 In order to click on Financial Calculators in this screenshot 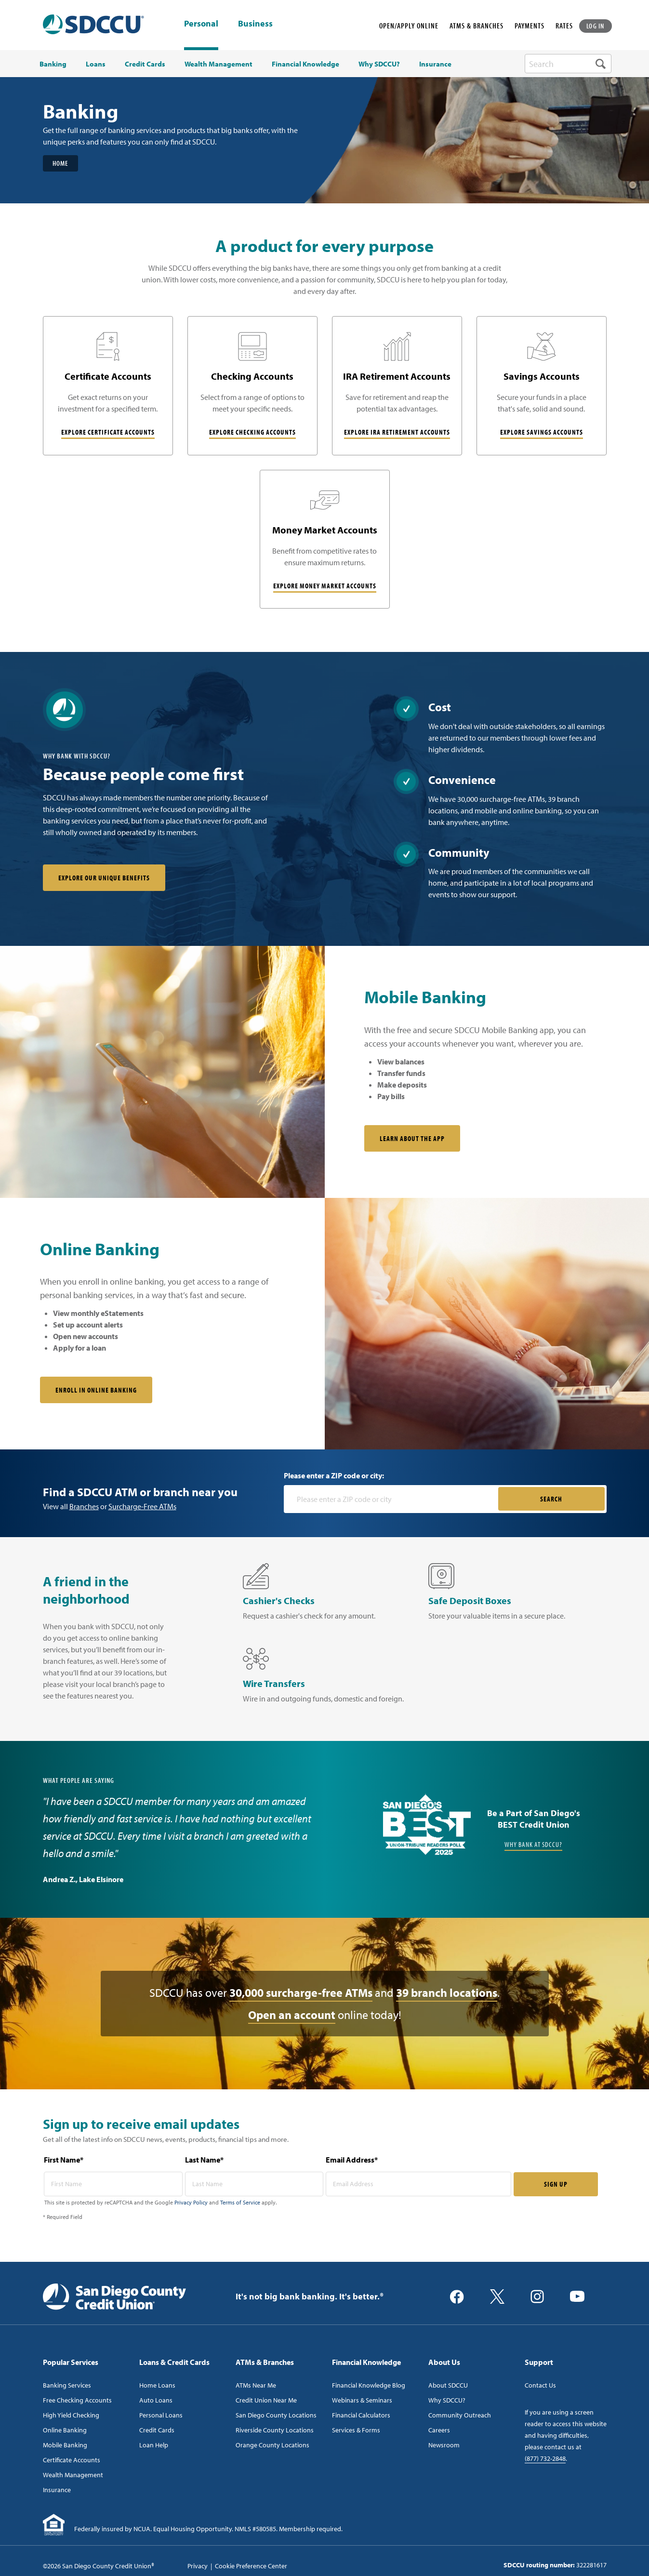, I will do `click(361, 2415)`.